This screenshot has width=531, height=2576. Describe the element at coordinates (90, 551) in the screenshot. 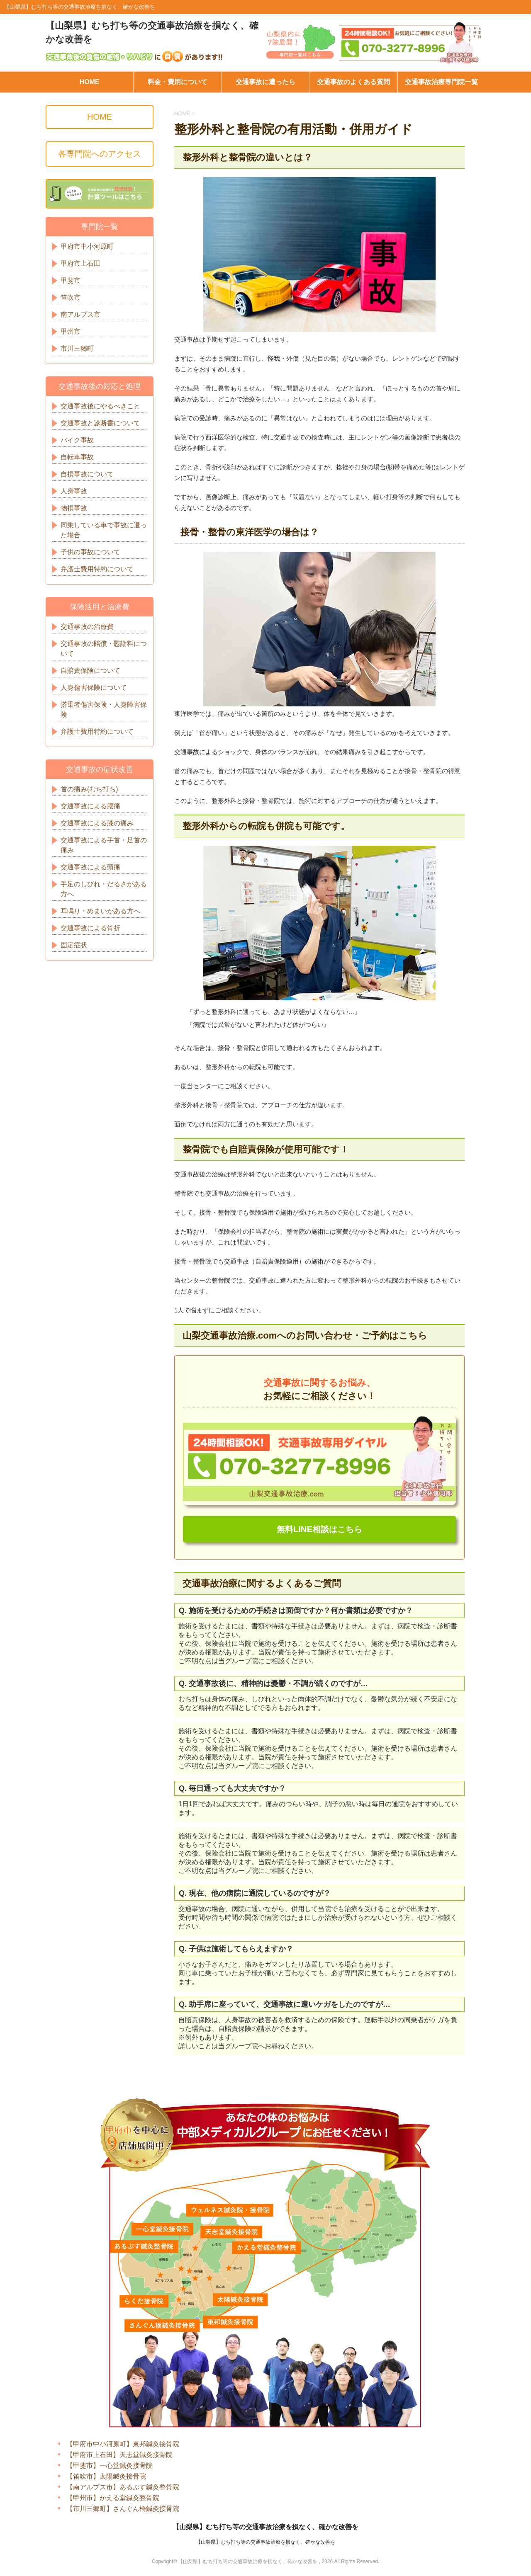

I see `子供の事故について` at that location.